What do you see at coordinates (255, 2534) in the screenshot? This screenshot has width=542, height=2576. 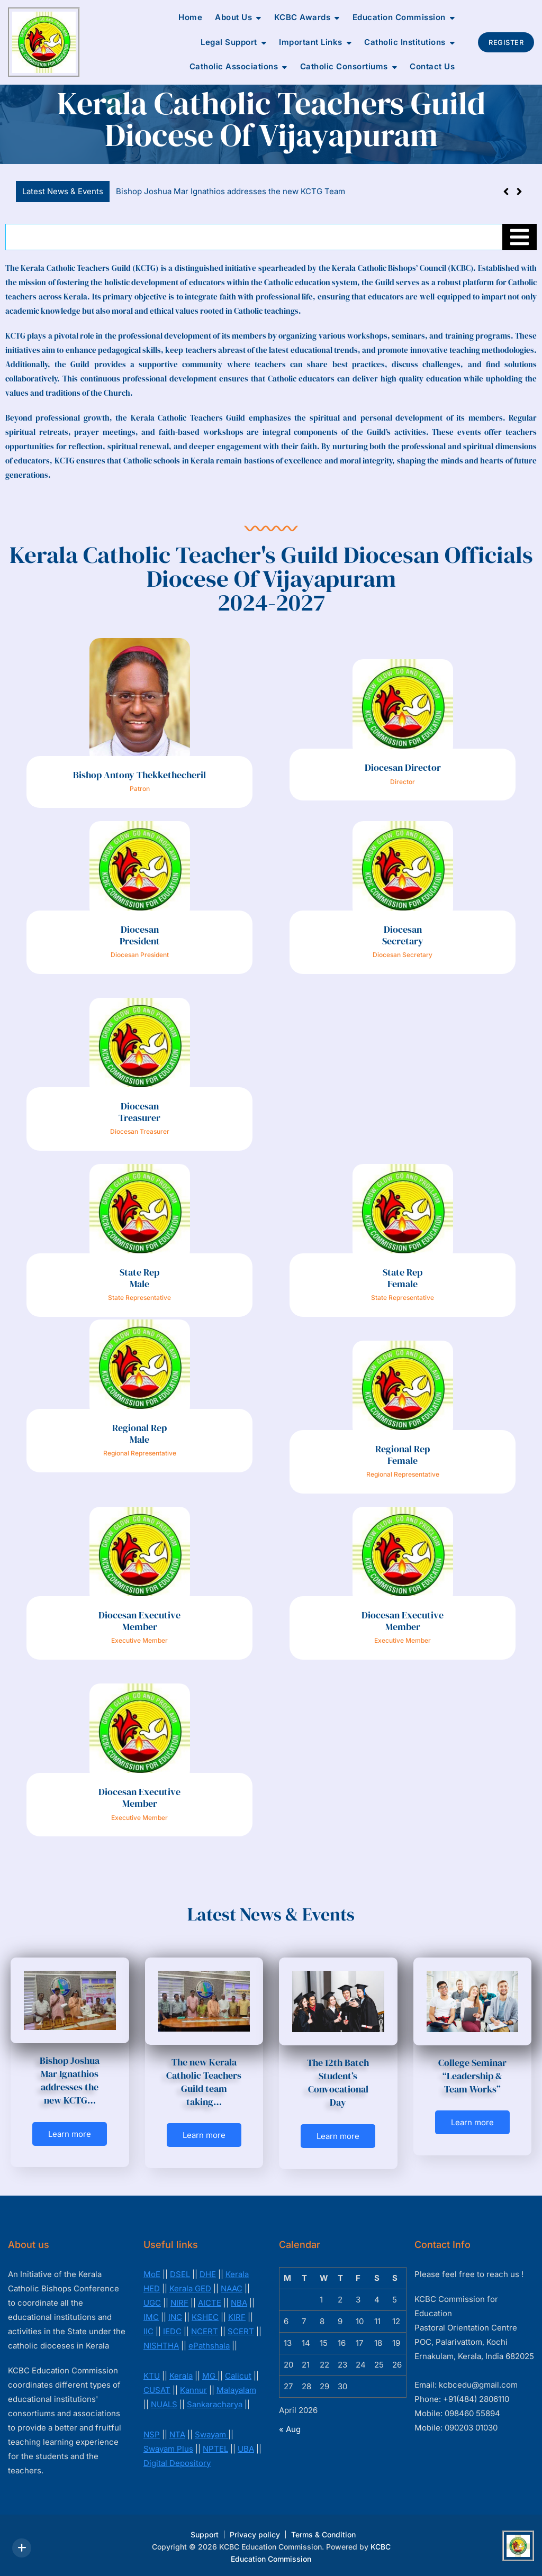 I see `Privacy policy` at bounding box center [255, 2534].